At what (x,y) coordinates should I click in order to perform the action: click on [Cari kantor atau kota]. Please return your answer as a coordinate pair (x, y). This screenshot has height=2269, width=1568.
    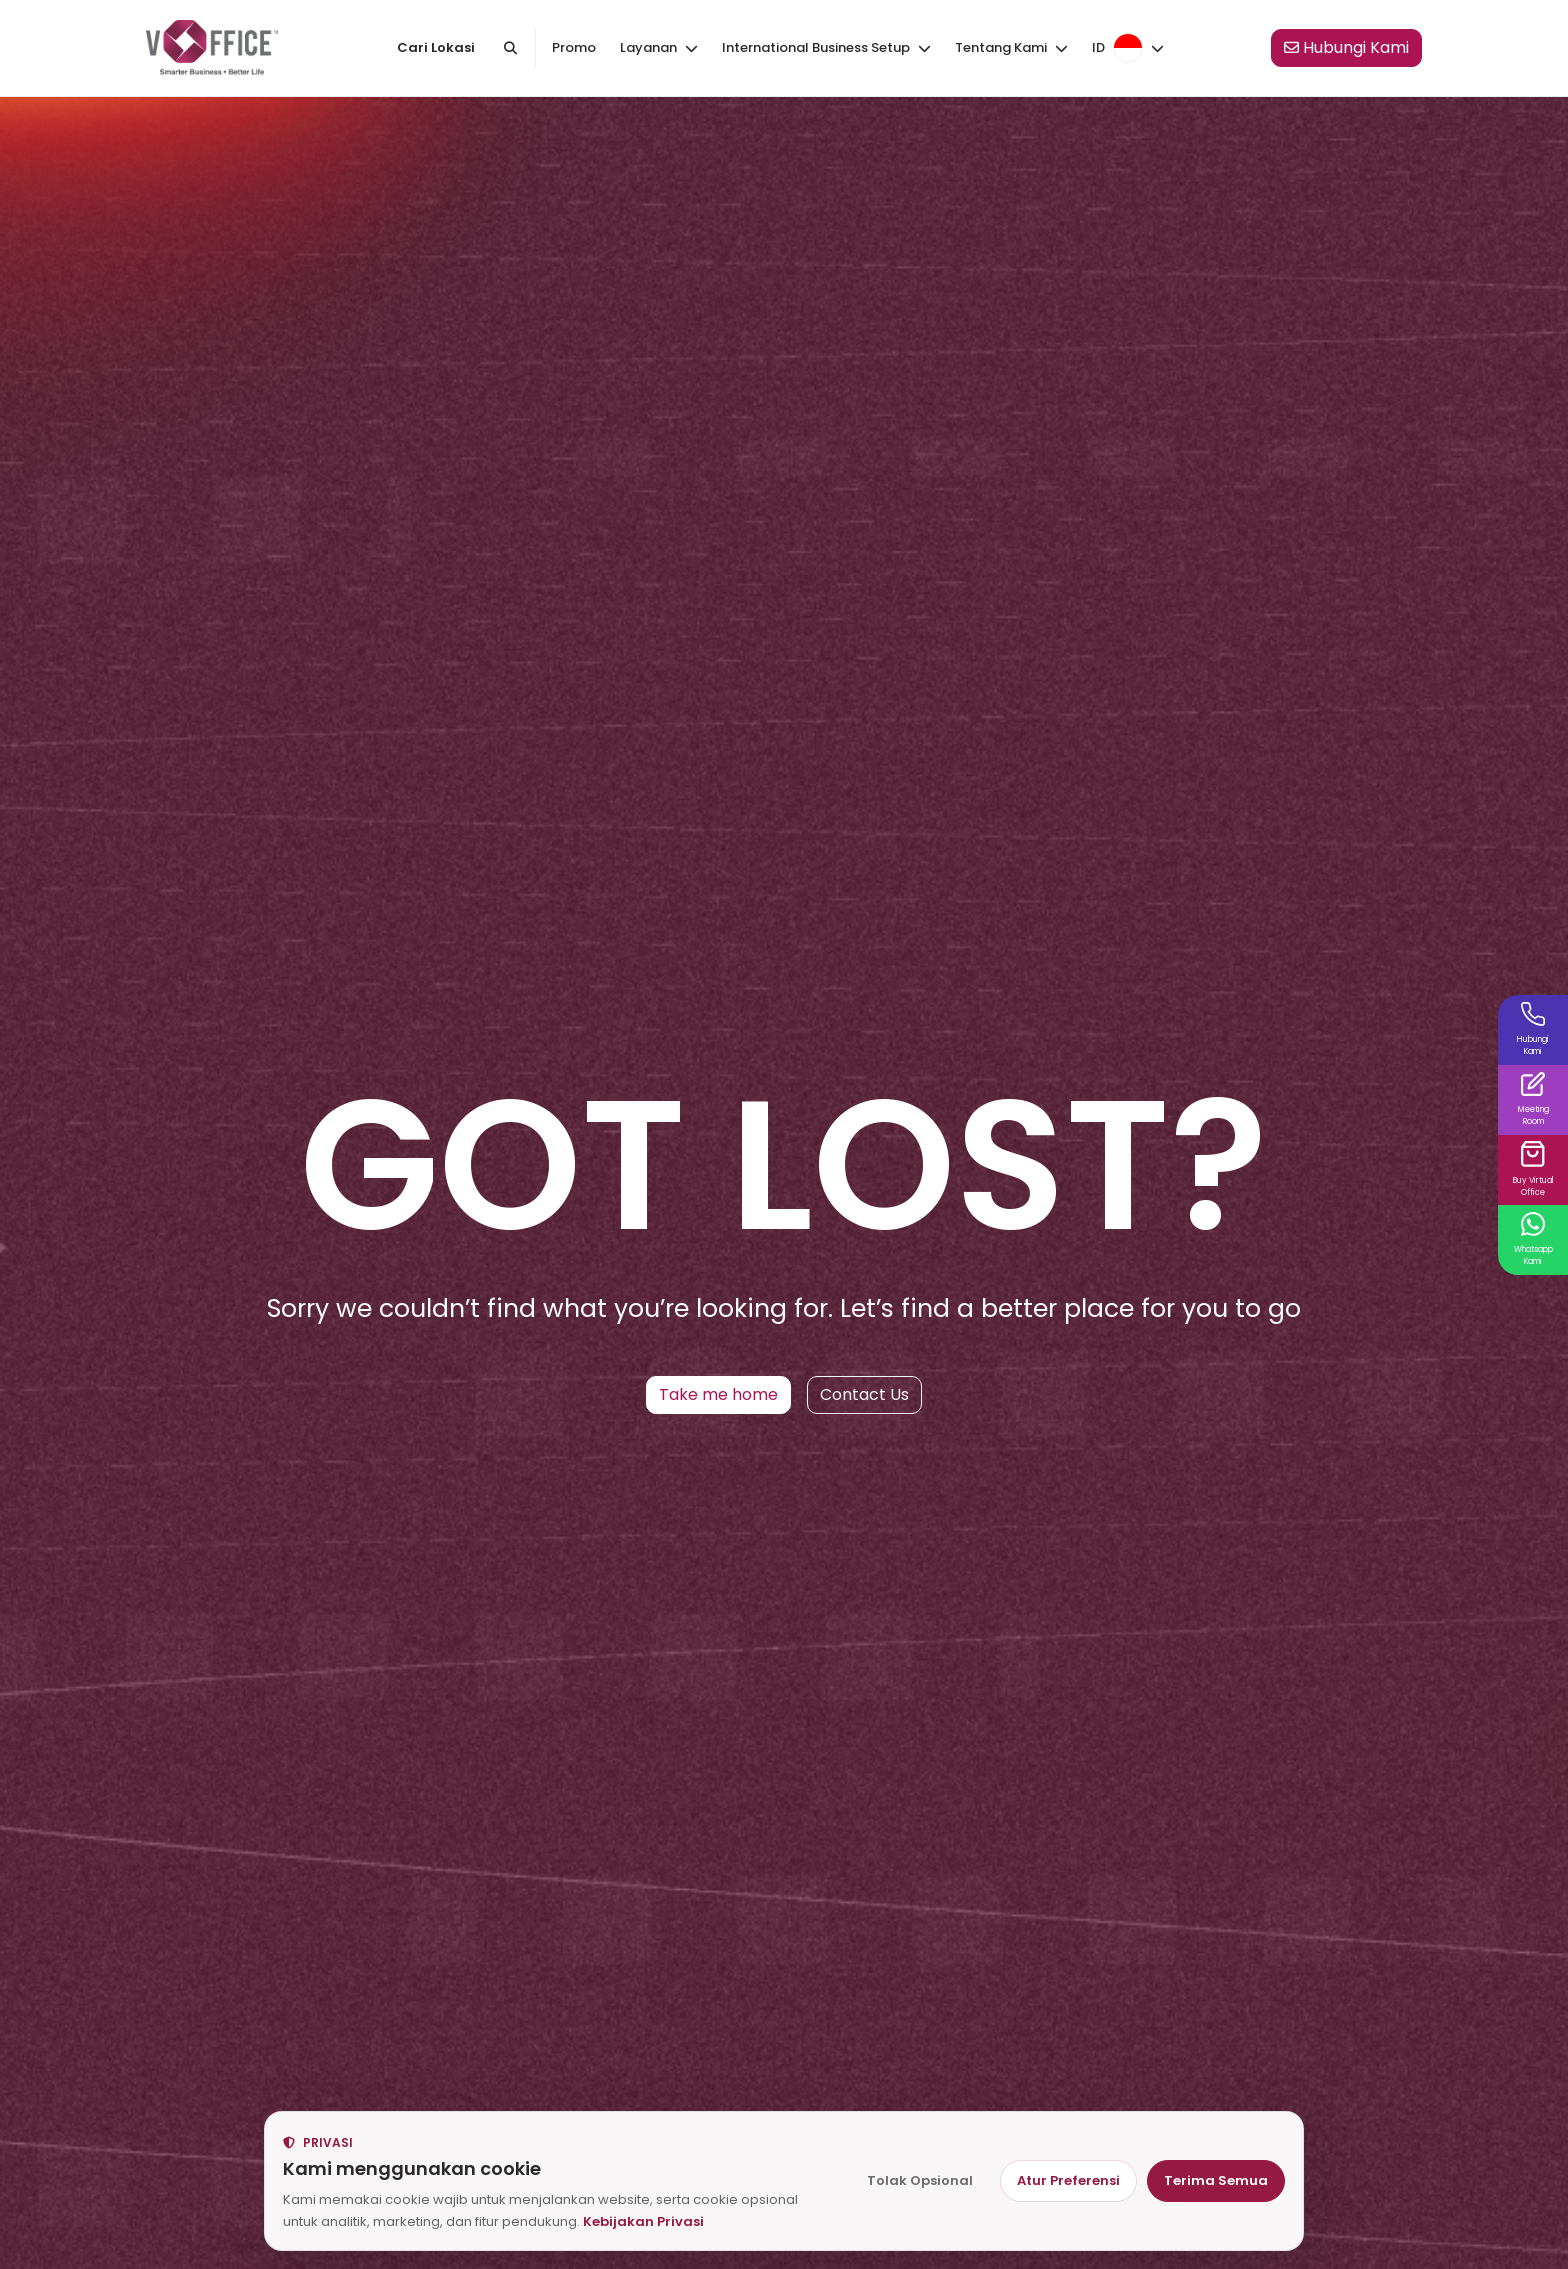
    Looking at the image, I should click on (510, 48).